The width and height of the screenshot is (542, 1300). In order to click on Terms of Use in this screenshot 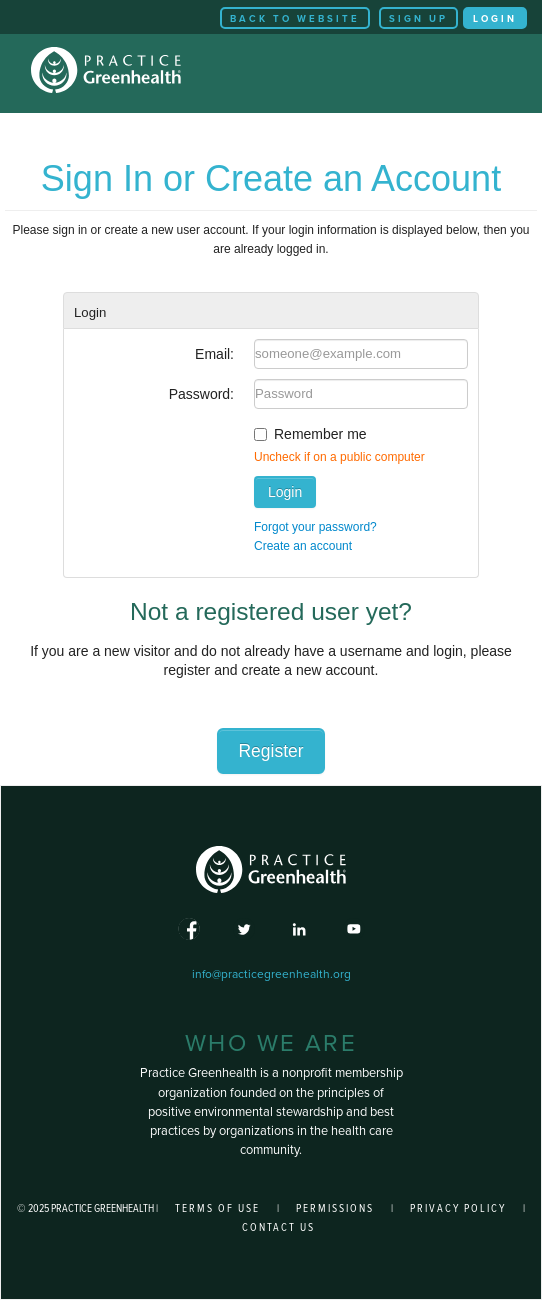, I will do `click(217, 1209)`.